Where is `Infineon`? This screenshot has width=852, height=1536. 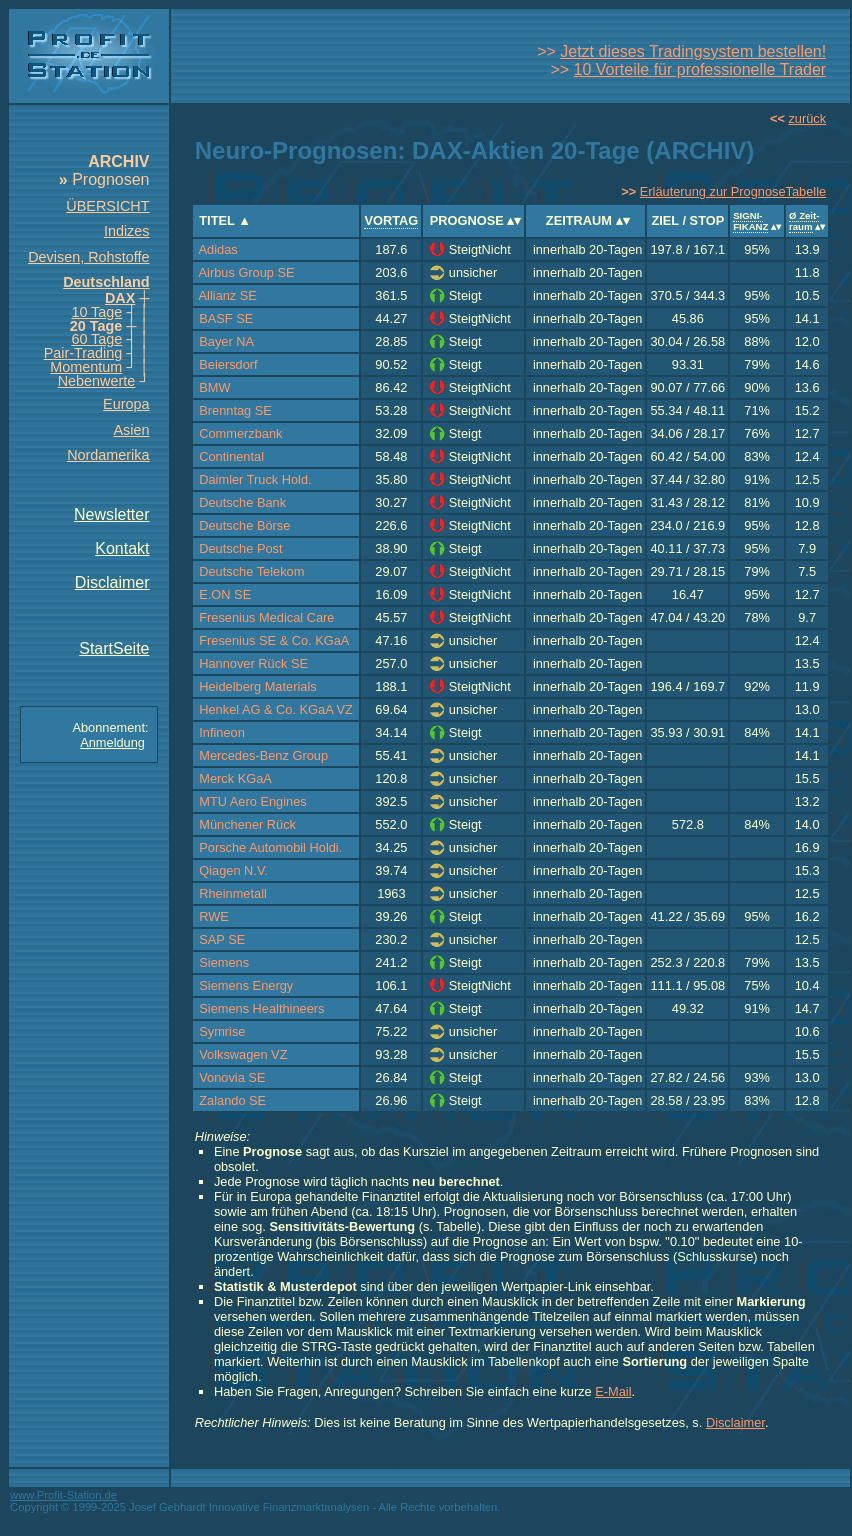
Infineon is located at coordinates (222, 732).